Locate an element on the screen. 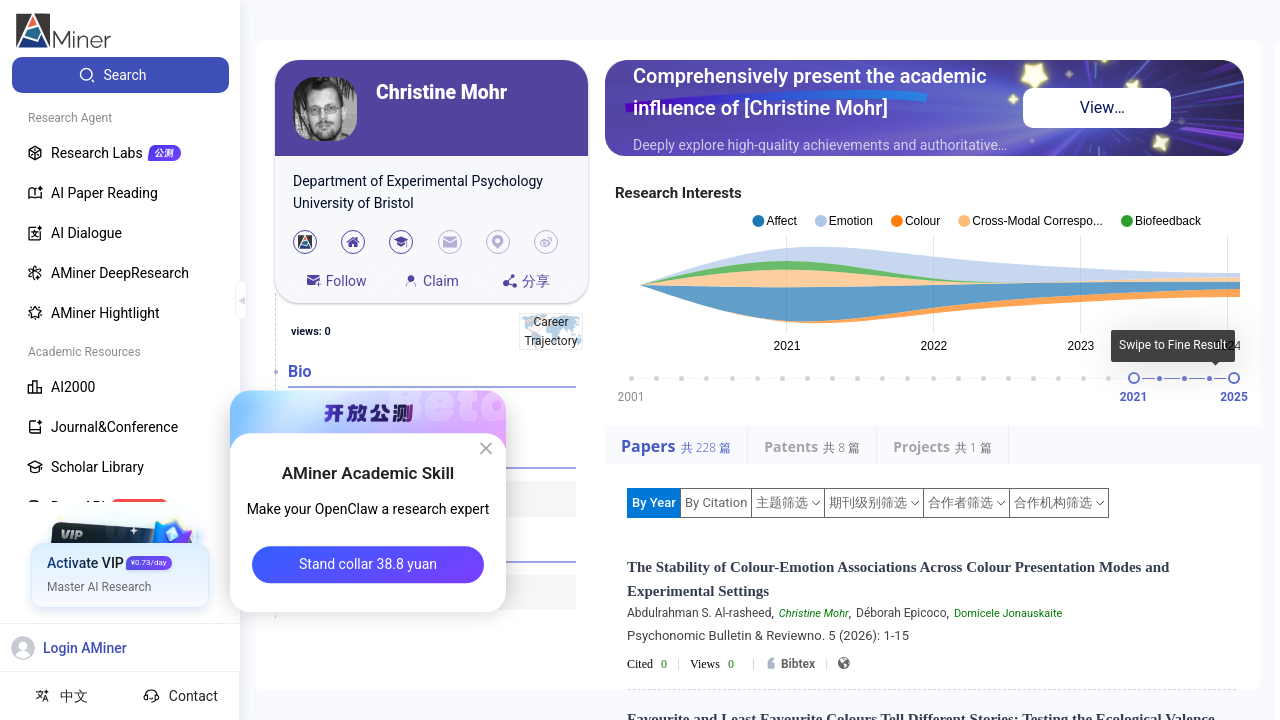 The height and width of the screenshot is (720, 1280). [menuitem] is located at coordinates (120, 75).